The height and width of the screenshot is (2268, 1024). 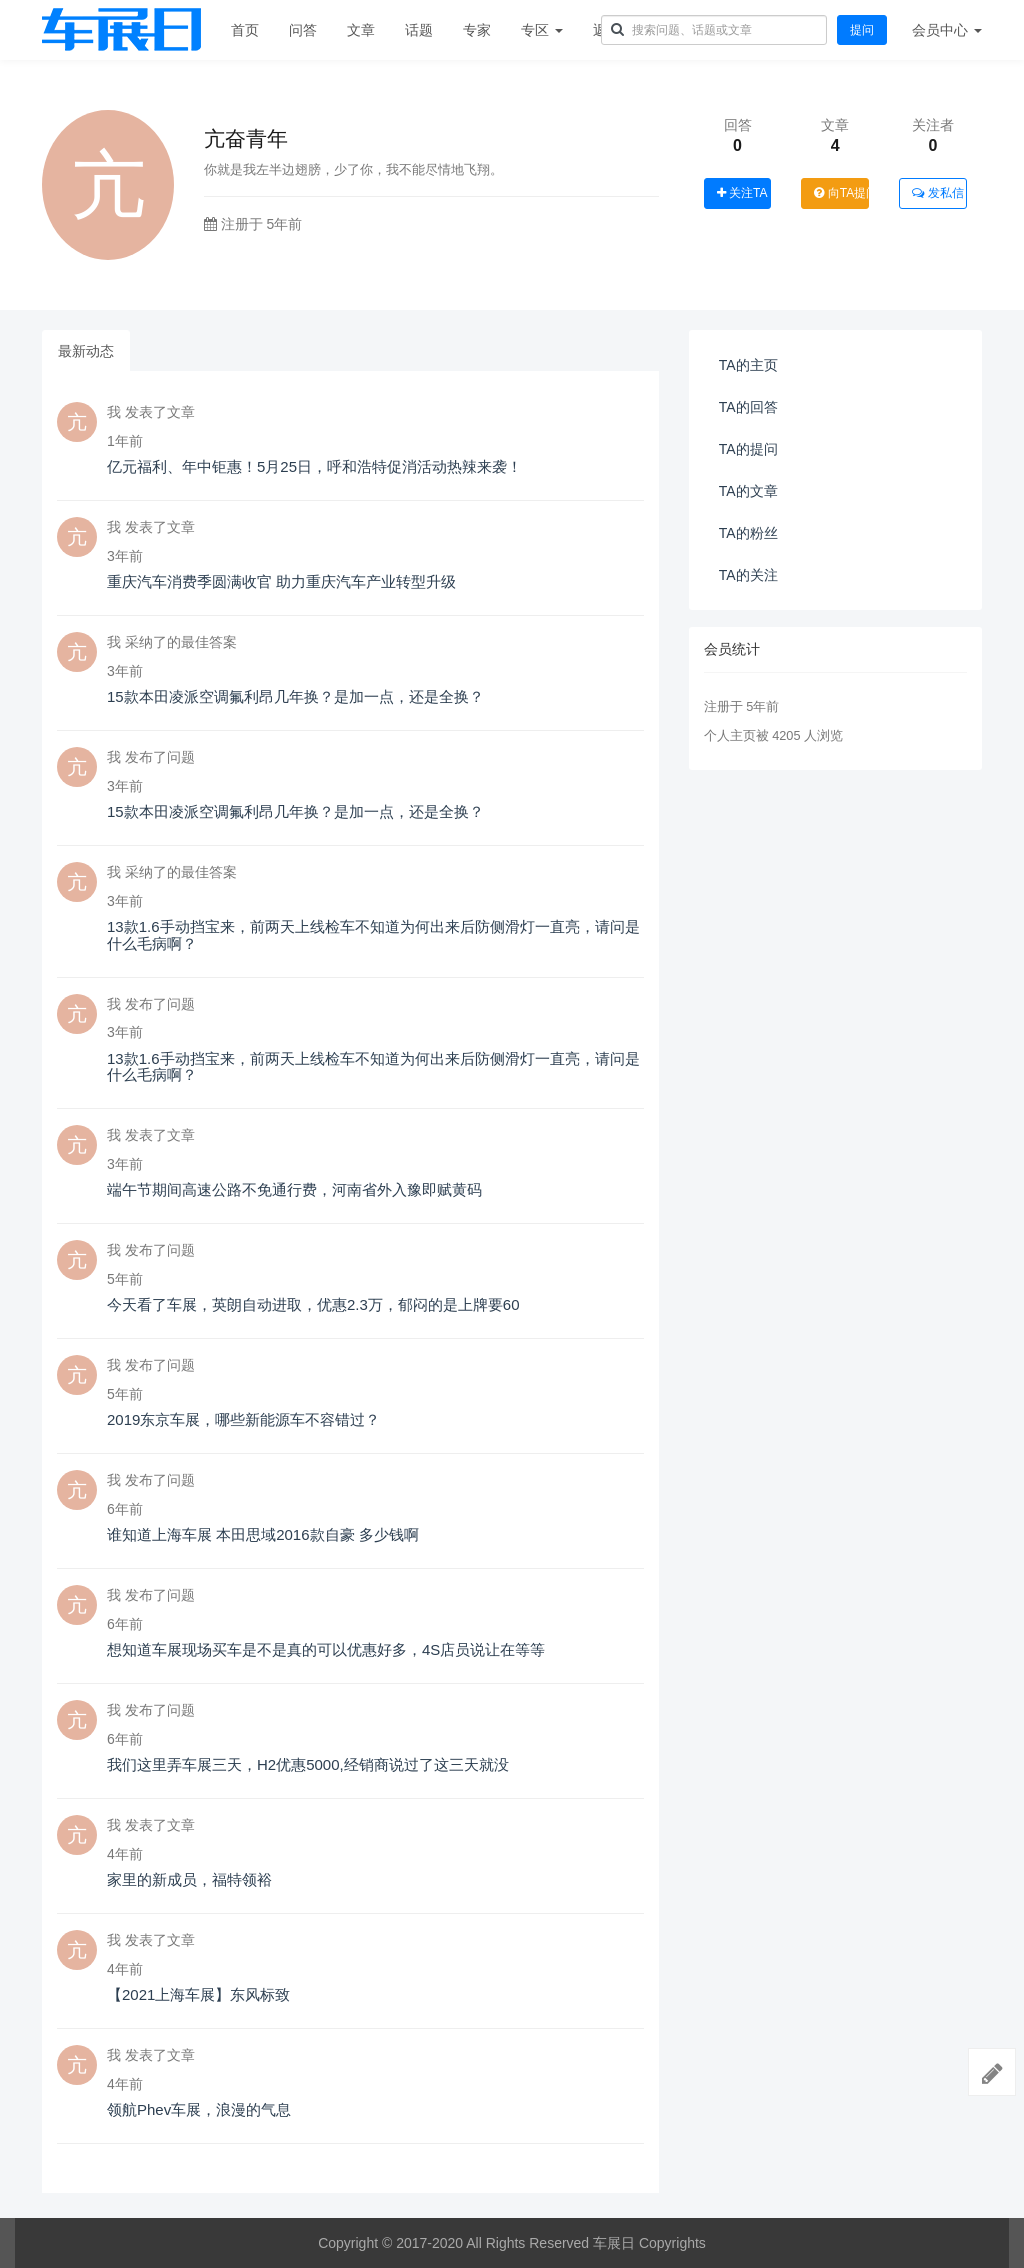 I want to click on 专家, so click(x=477, y=30).